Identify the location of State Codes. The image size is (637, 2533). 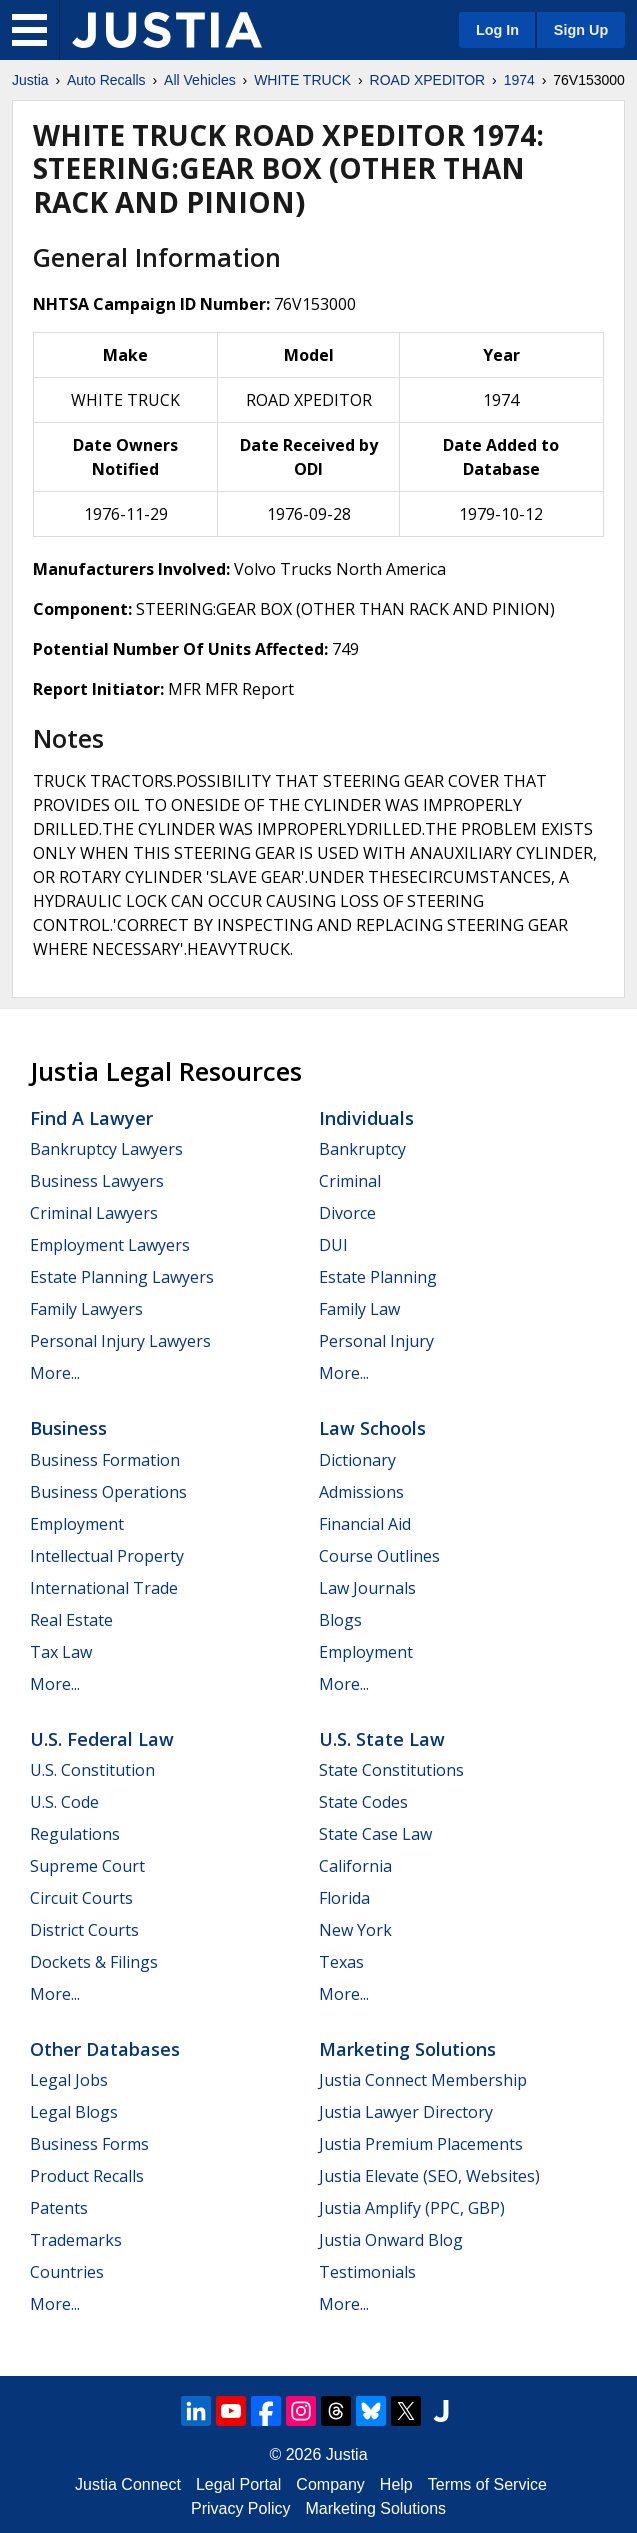
(363, 1802).